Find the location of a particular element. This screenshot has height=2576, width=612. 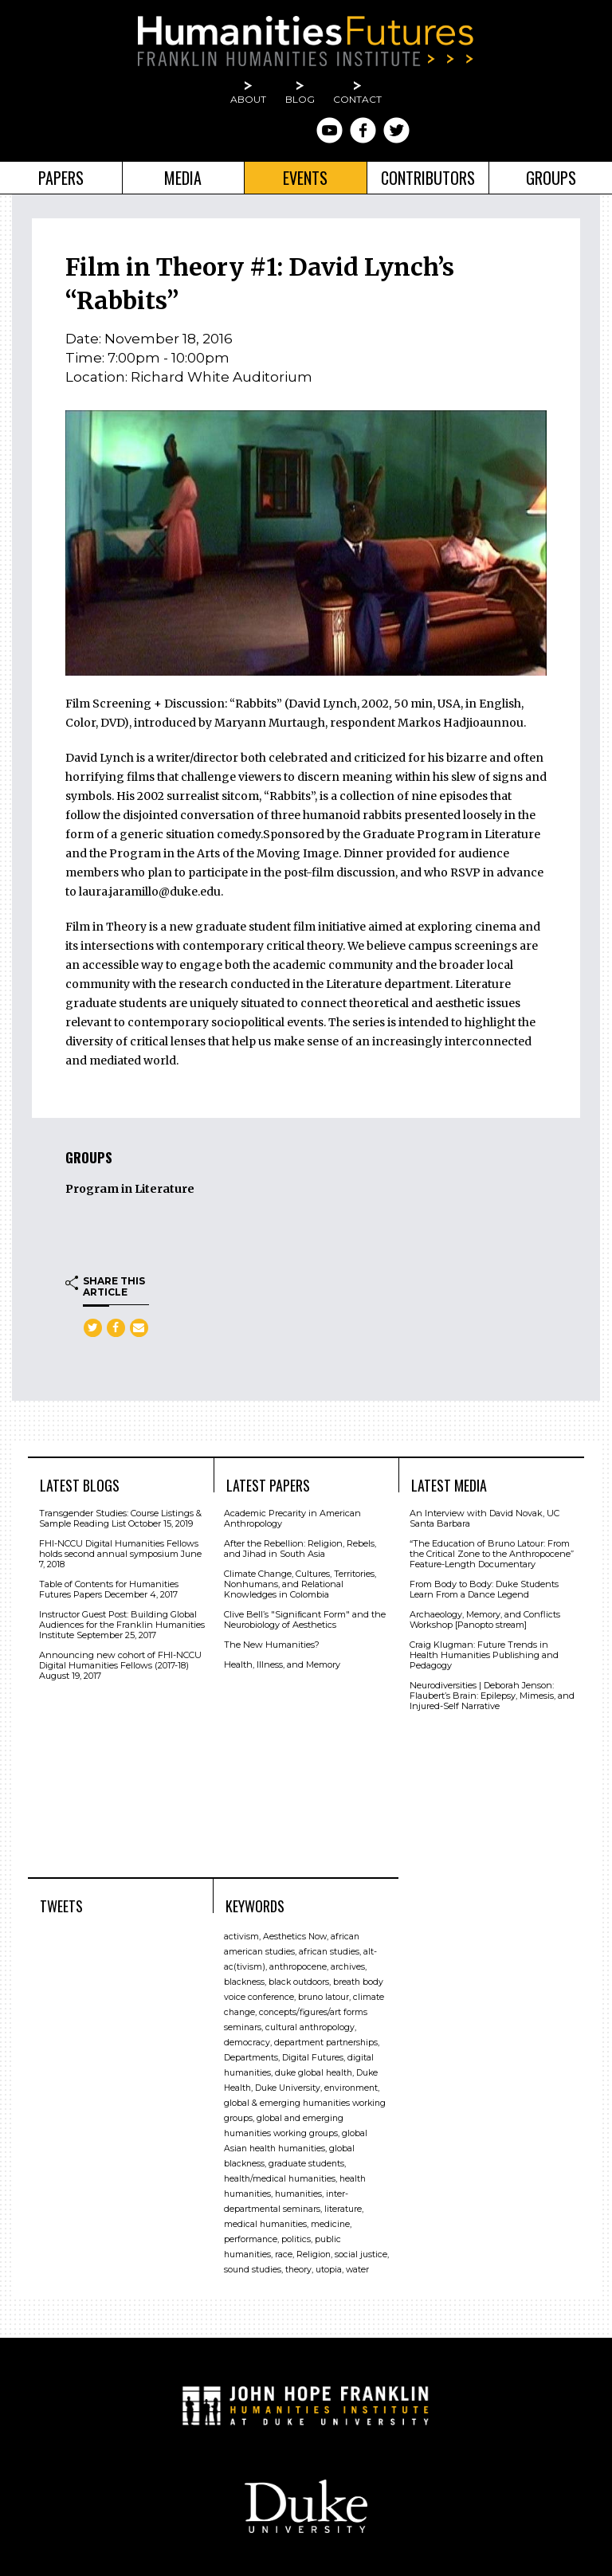

From Body to Body: Duke Students Learn From a Dance Legend is located at coordinates (484, 1589).